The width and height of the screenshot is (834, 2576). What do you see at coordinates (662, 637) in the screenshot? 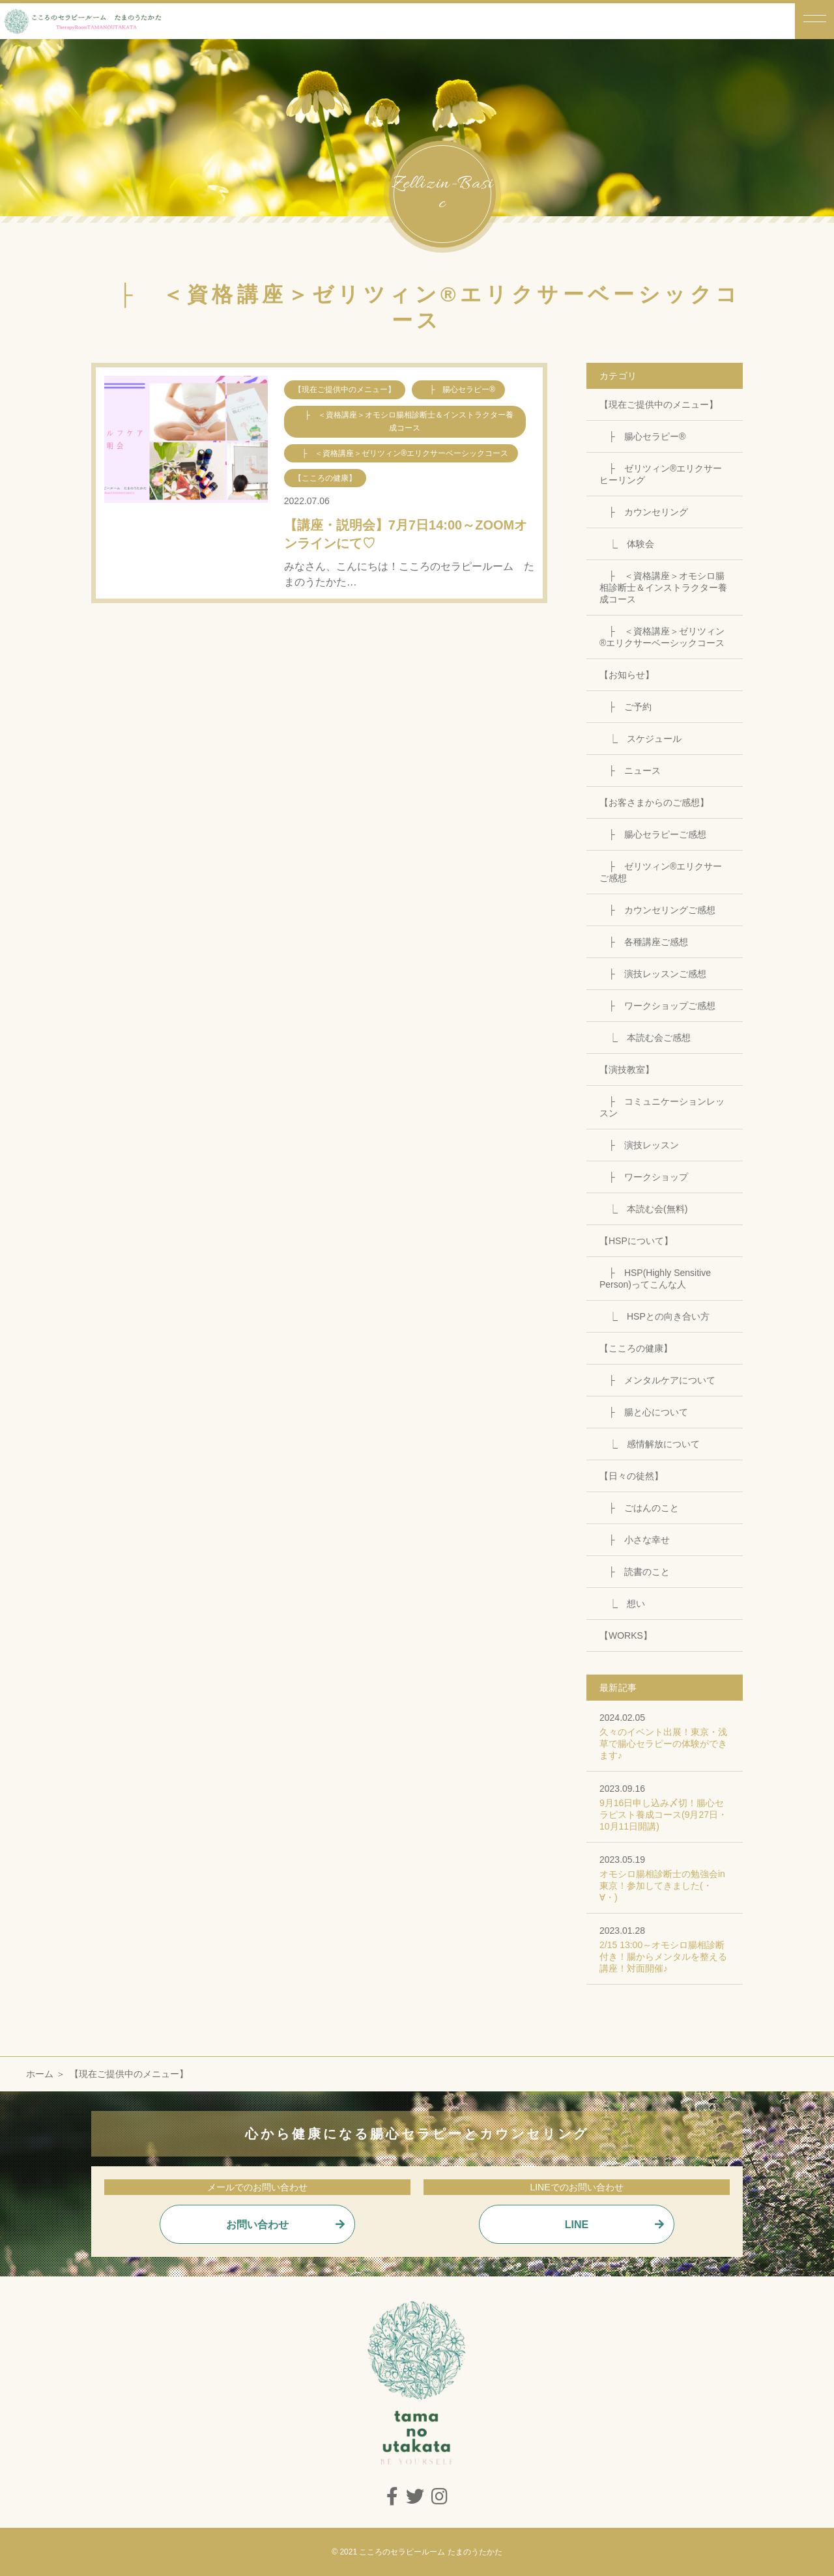
I see `├ ＜資格講座＞ゼリツィン®エリクサーベーシックコース` at bounding box center [662, 637].